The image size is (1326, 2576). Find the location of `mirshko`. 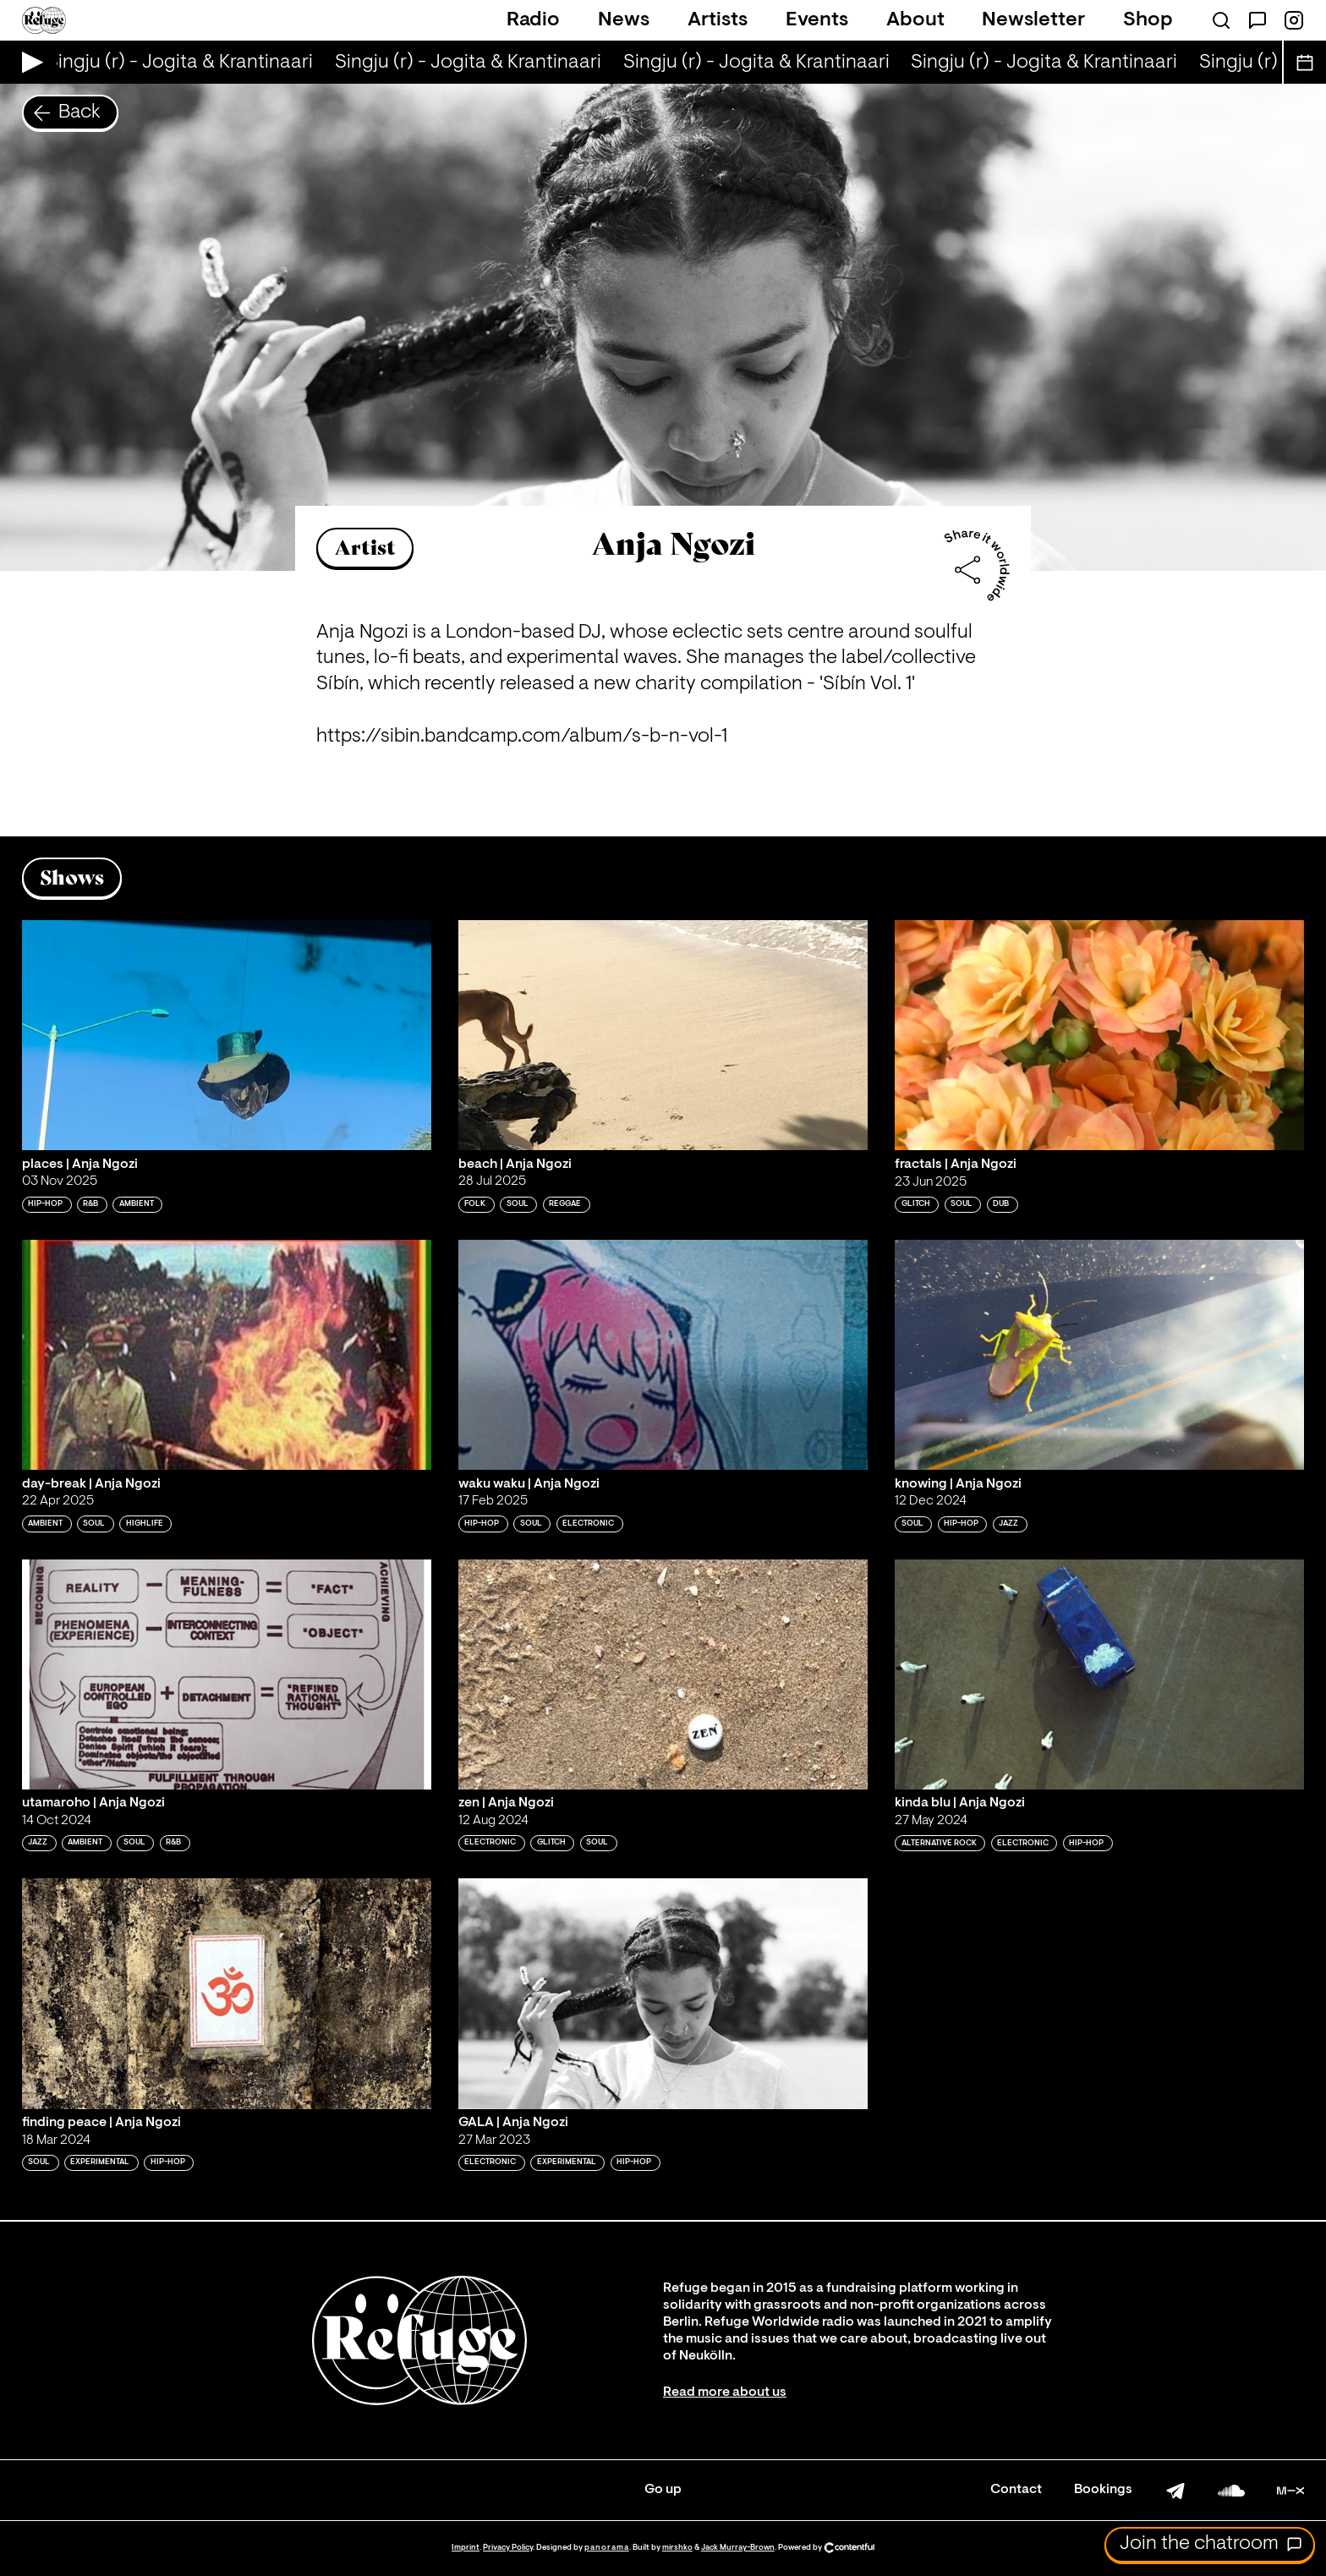

mirshko is located at coordinates (677, 2547).